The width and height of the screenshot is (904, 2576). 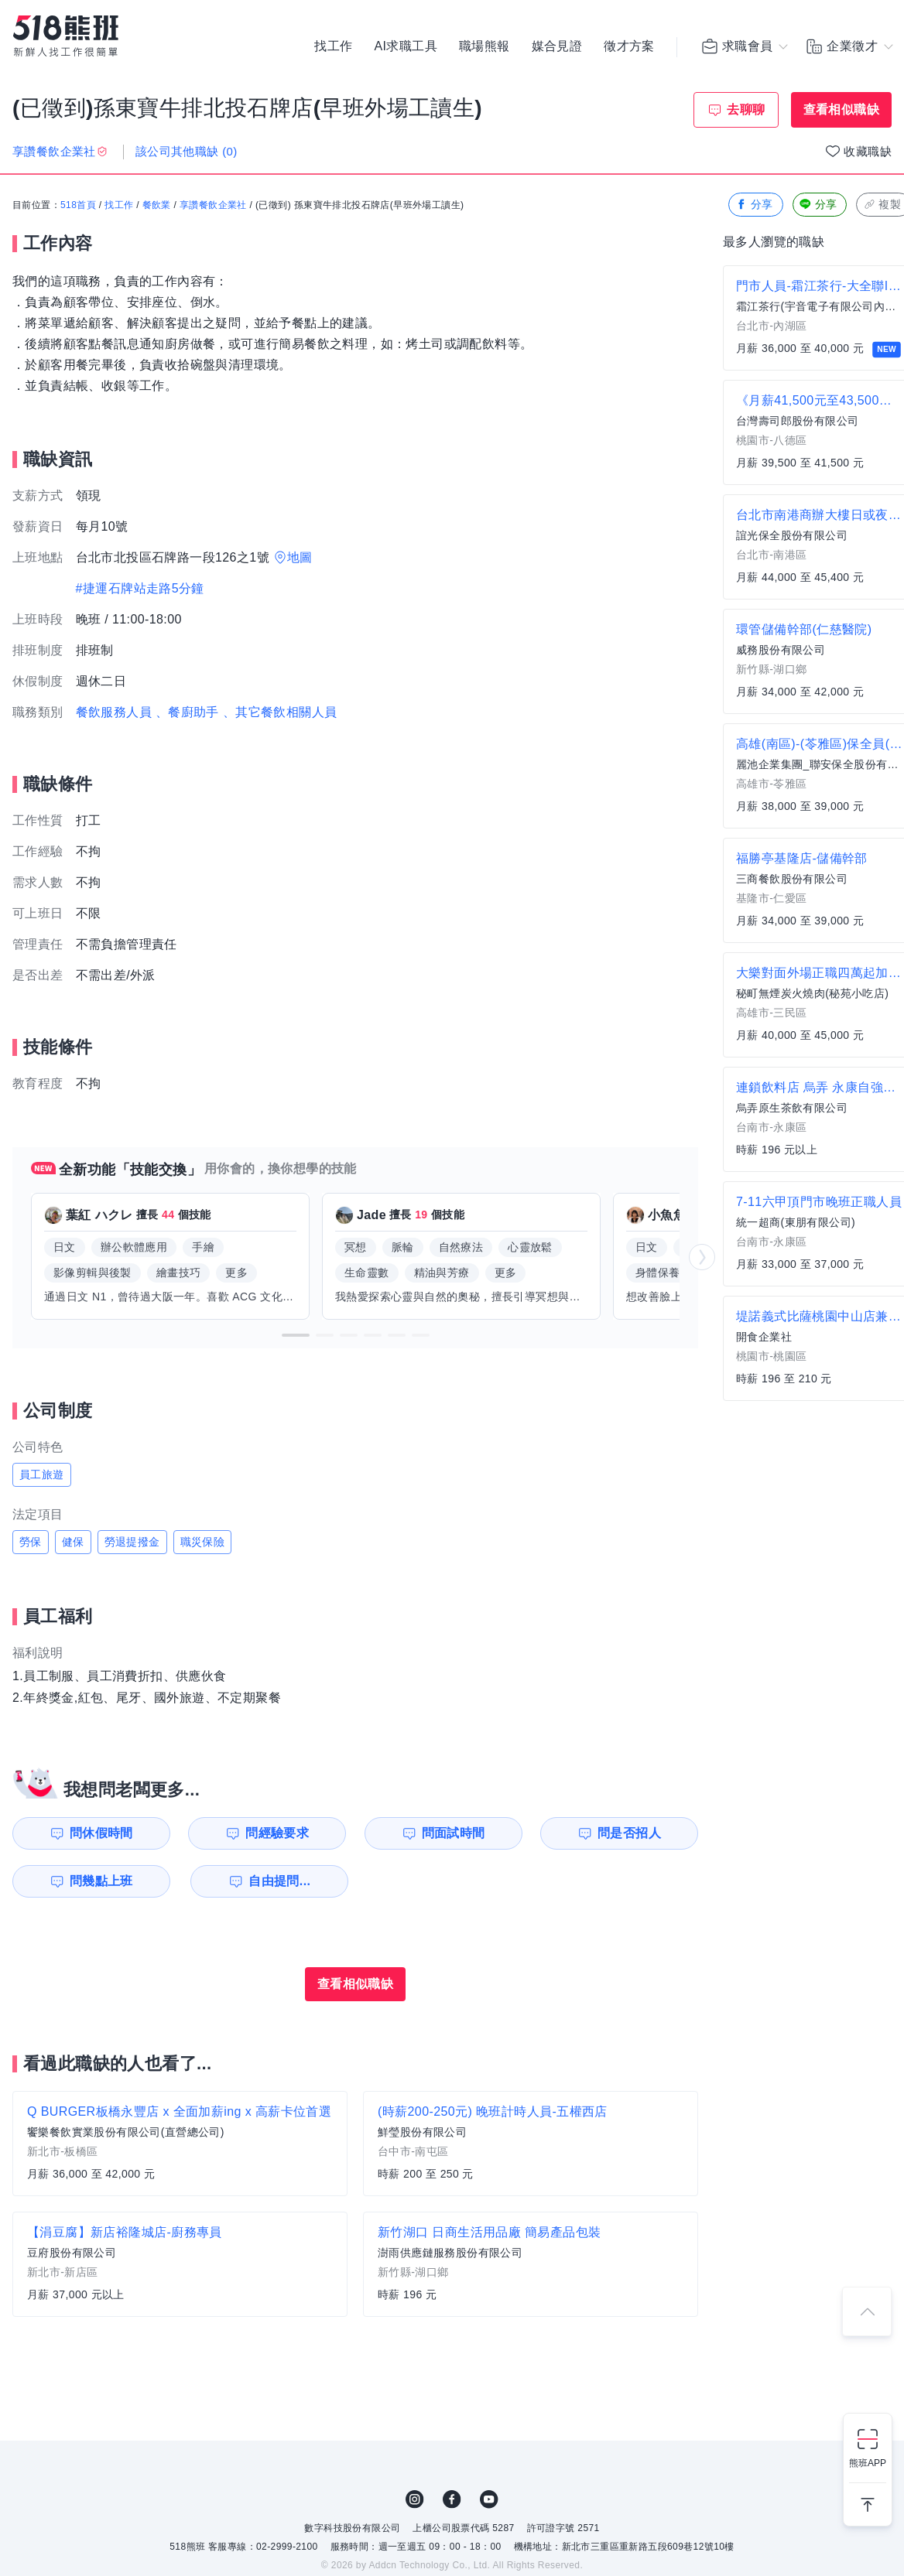 I want to click on 餐飲業, so click(x=156, y=205).